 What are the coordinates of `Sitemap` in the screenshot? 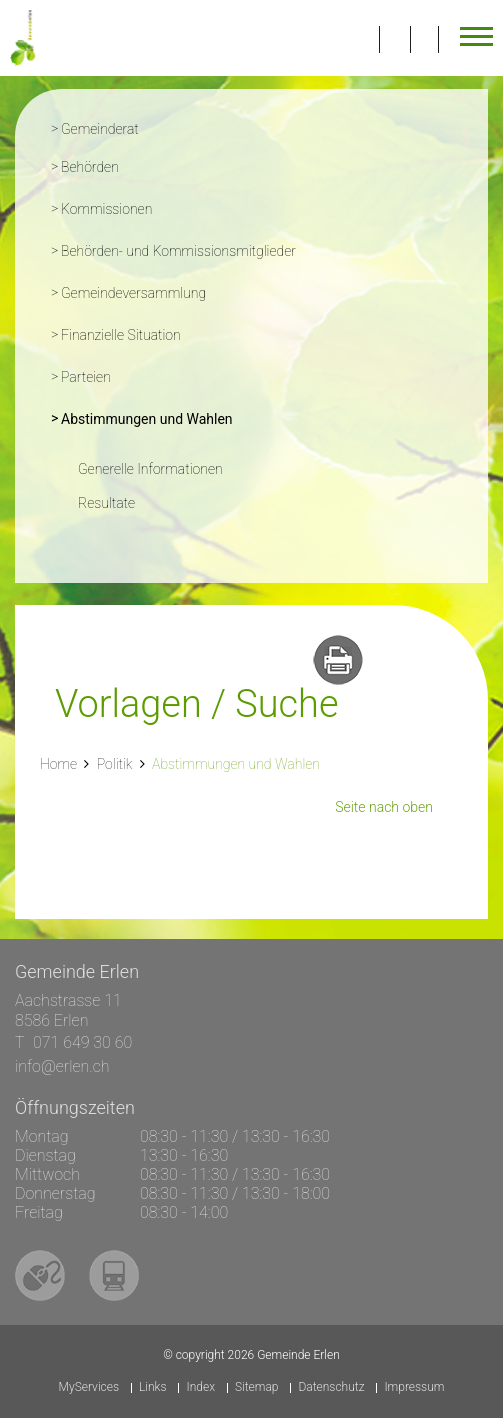 It's located at (257, 1387).